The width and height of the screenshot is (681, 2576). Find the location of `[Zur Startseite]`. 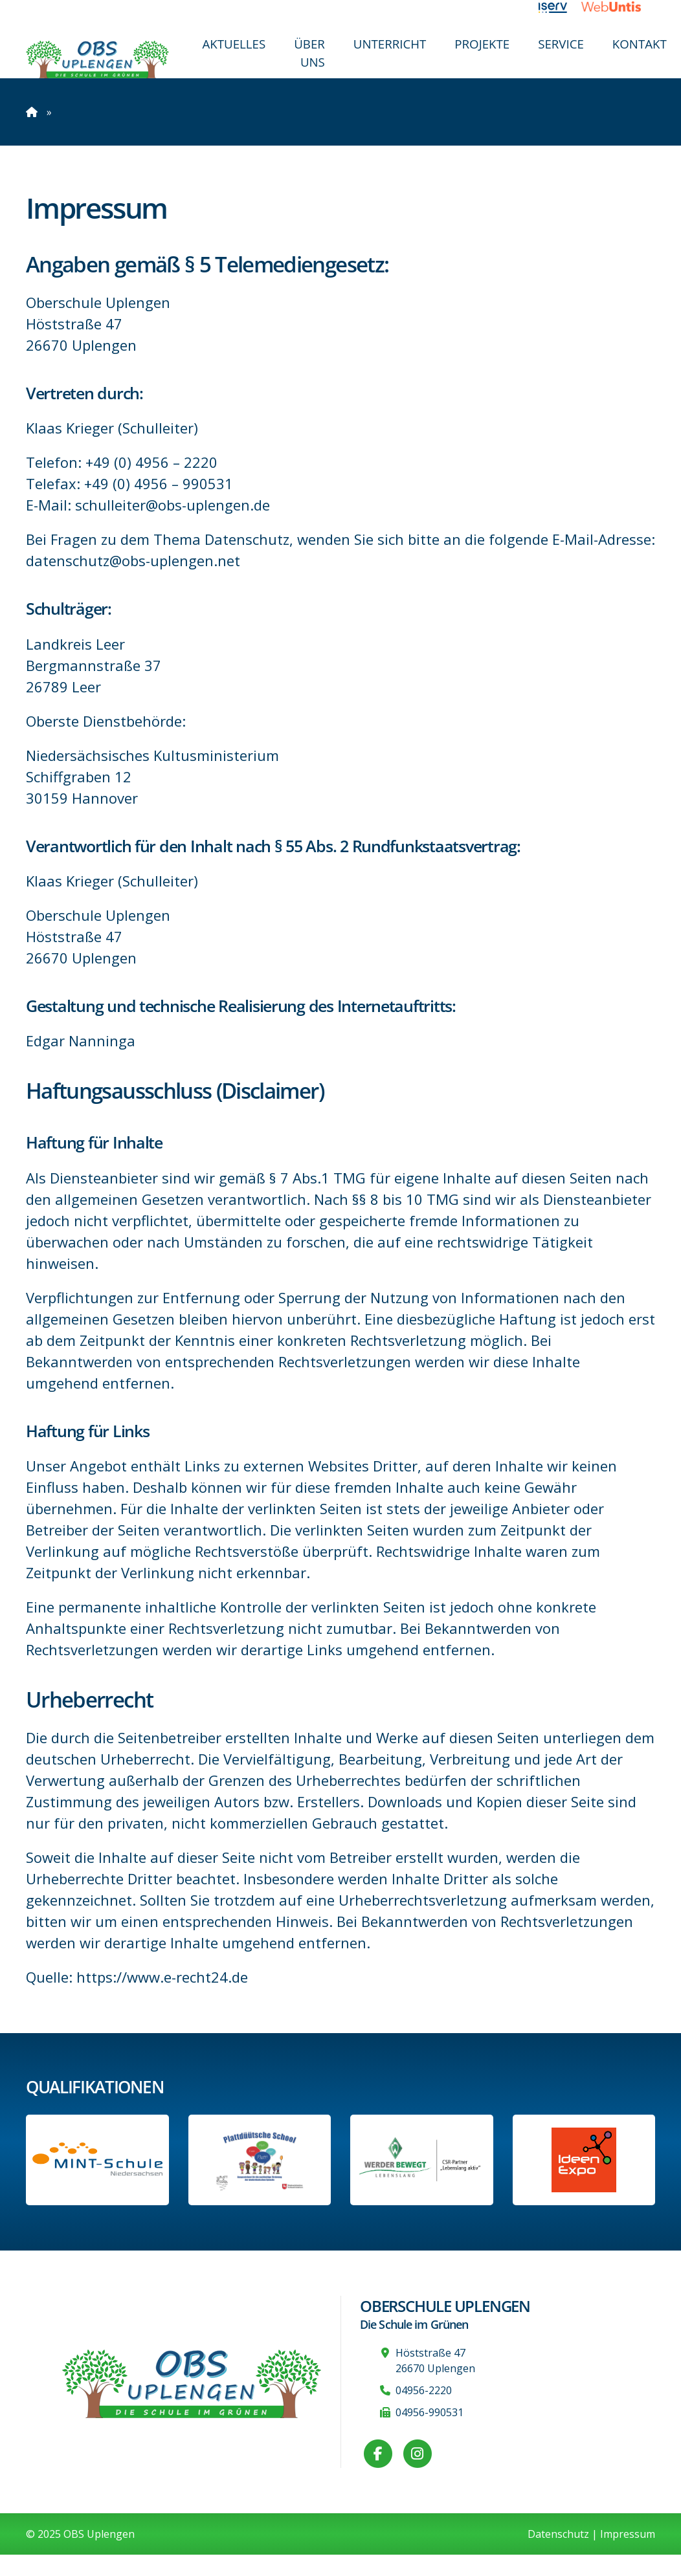

[Zur Startseite] is located at coordinates (97, 58).